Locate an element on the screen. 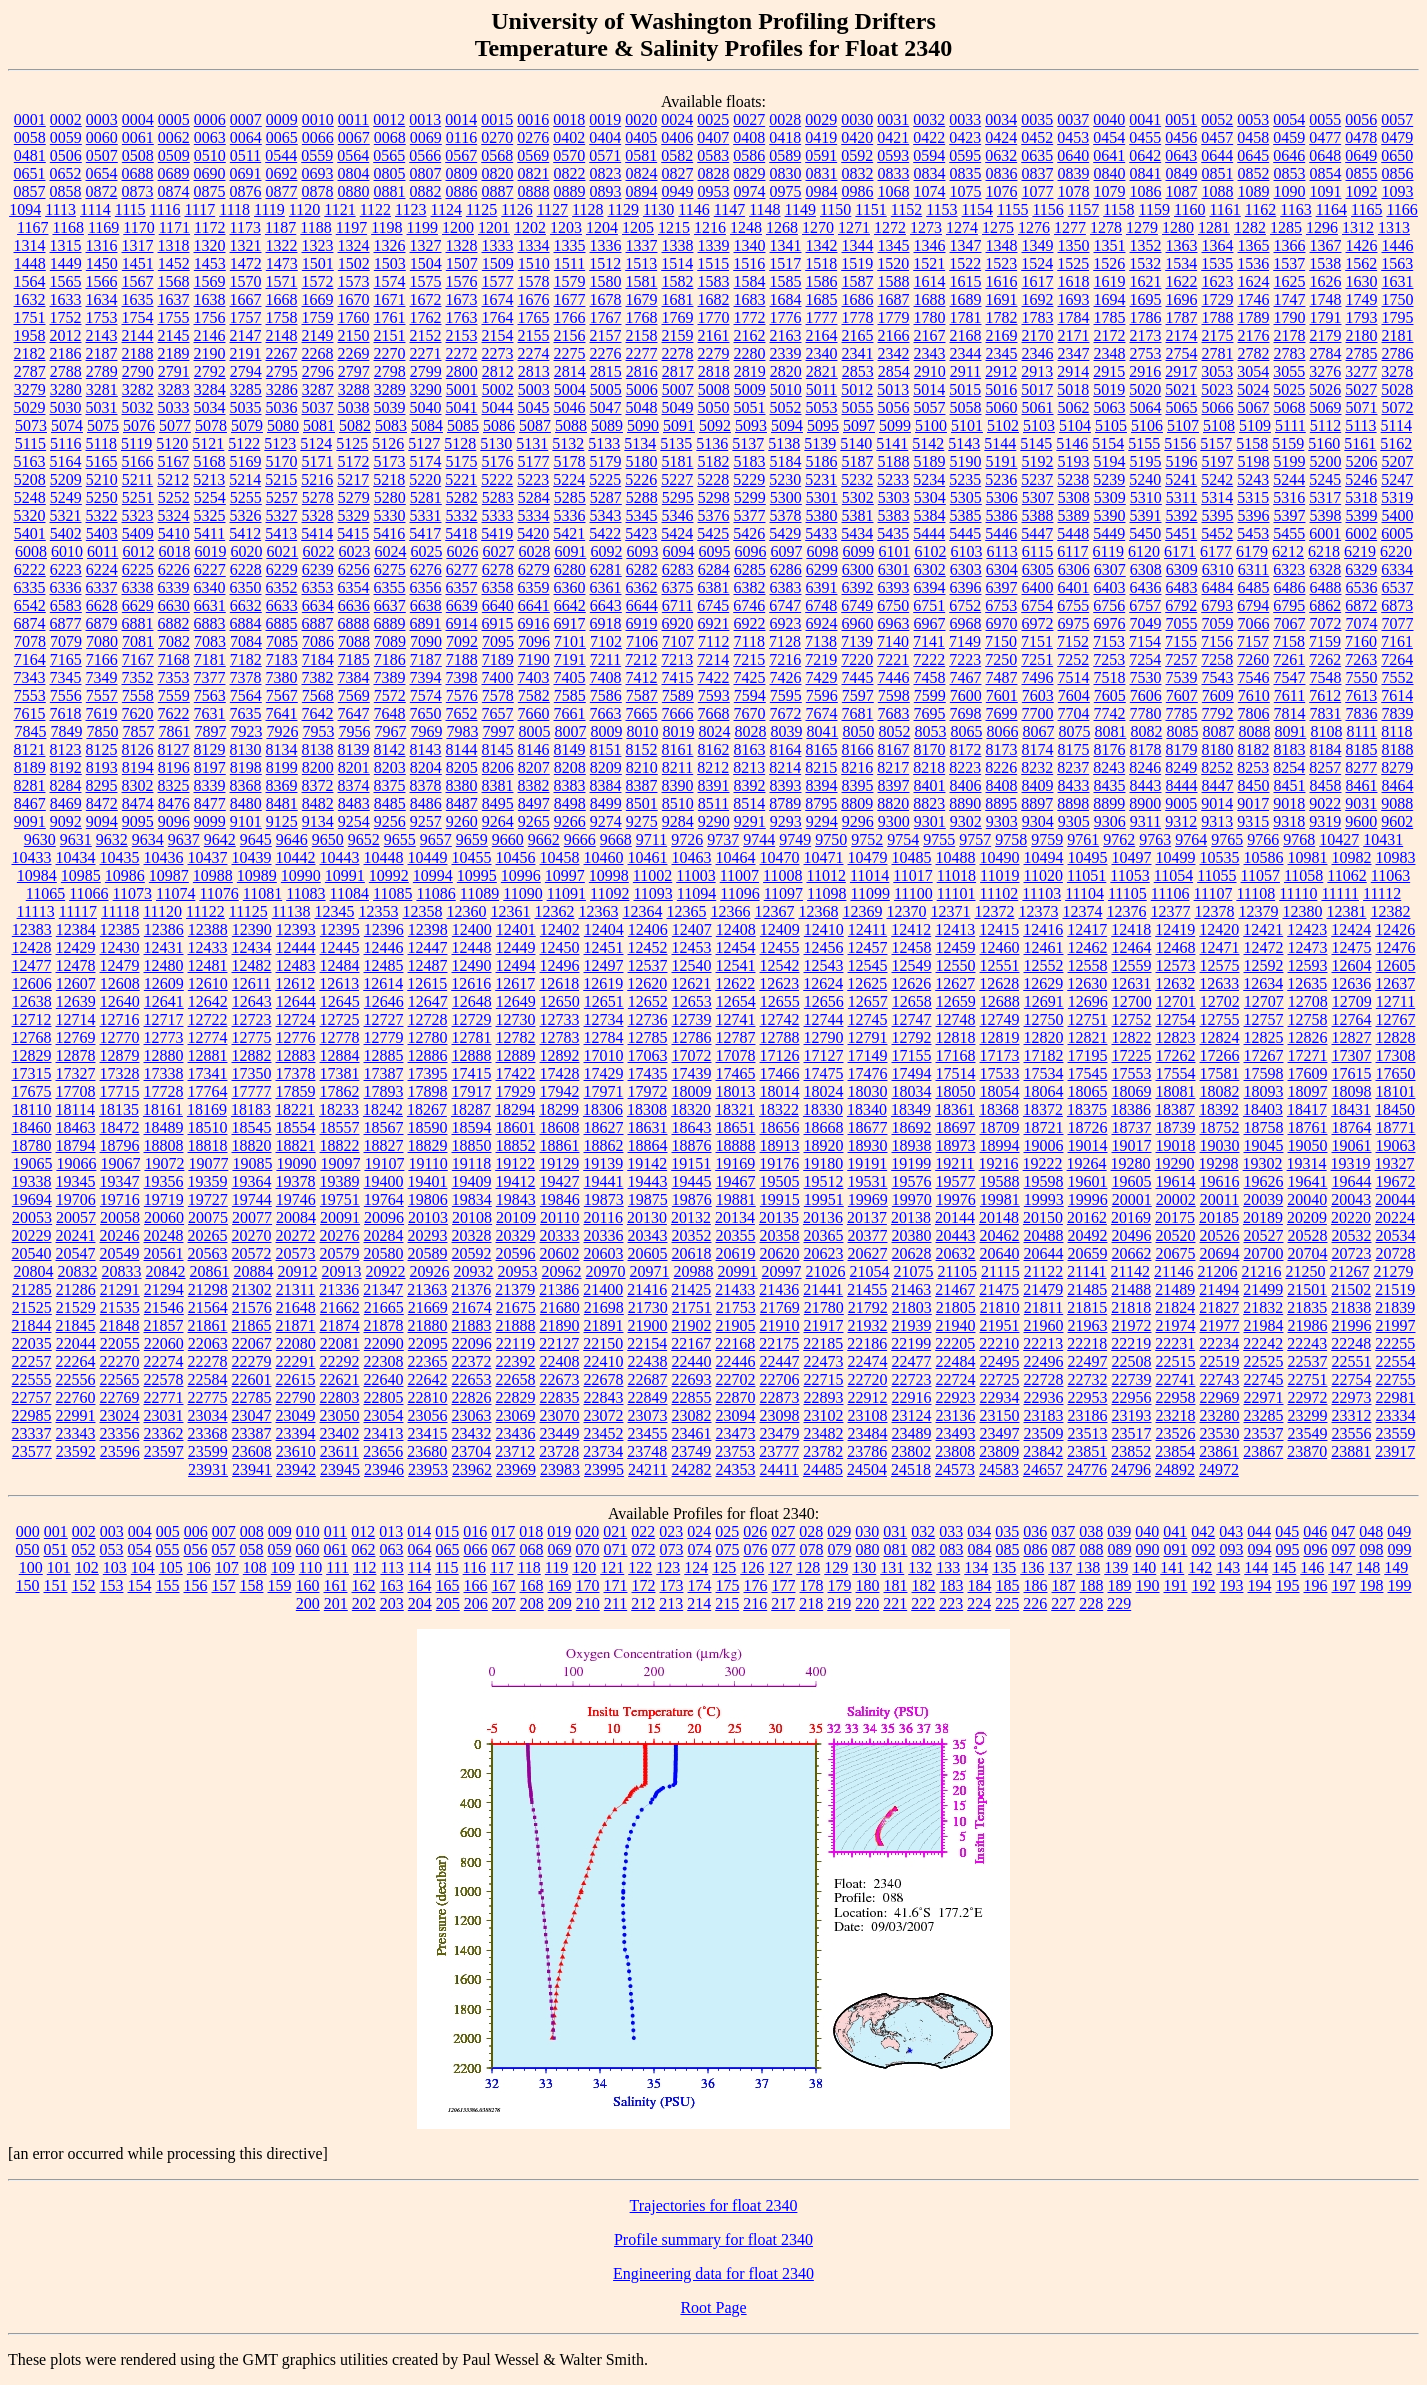 This screenshot has width=1427, height=2385. 22150 is located at coordinates (603, 1343).